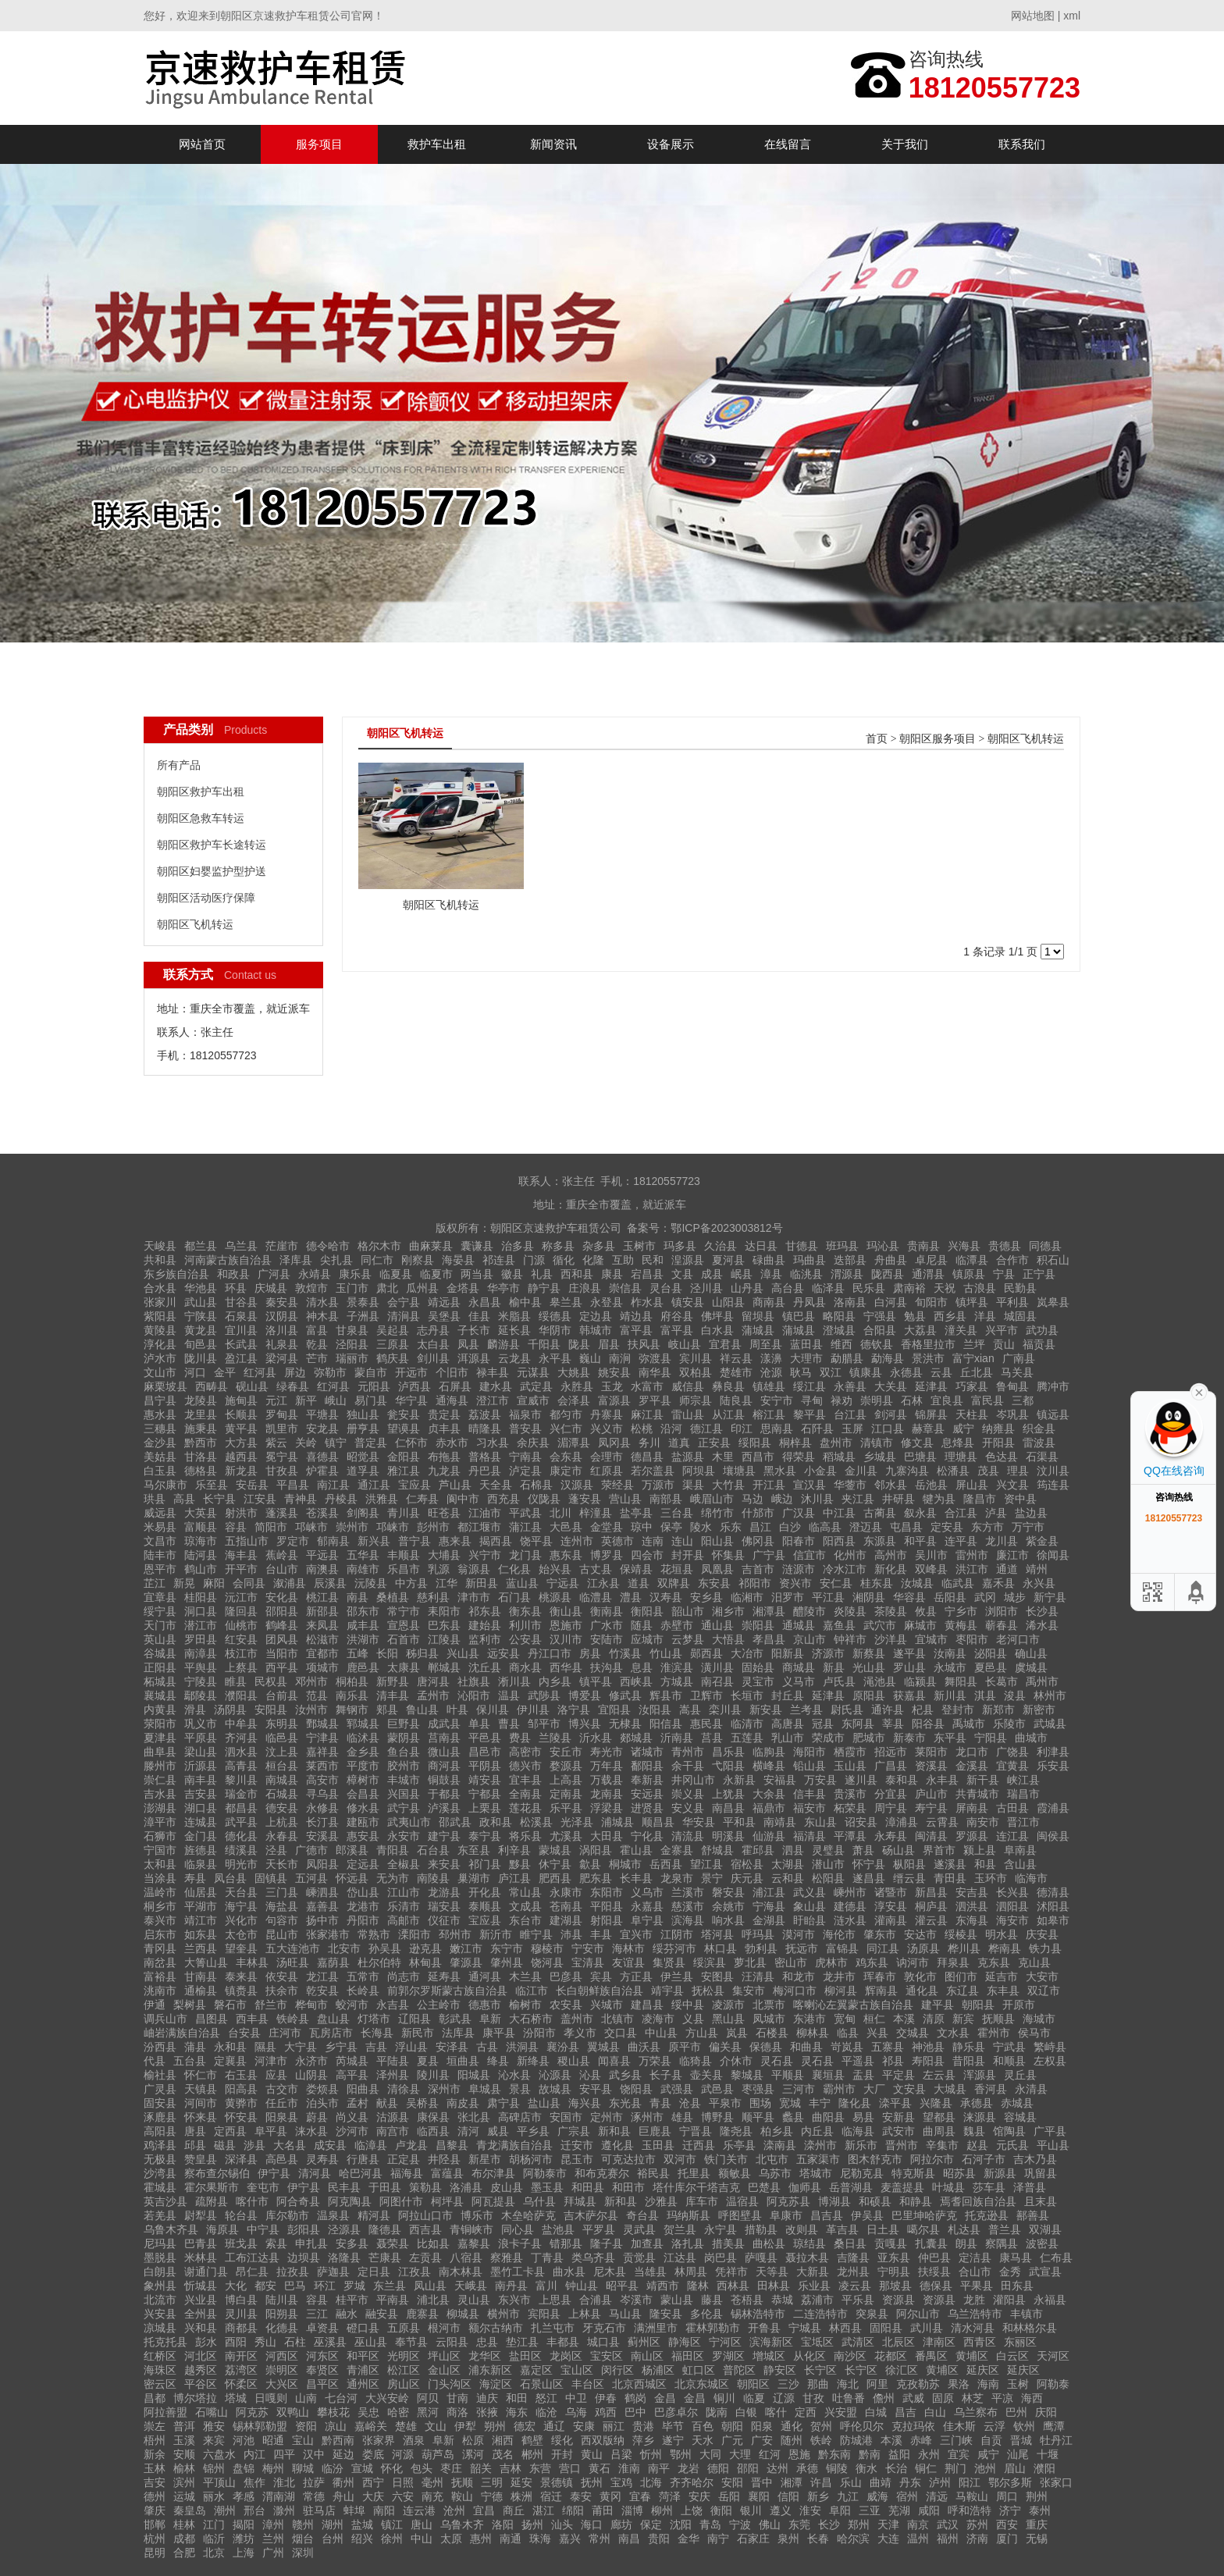 The width and height of the screenshot is (1224, 2576). I want to click on 饶平县, so click(536, 1541).